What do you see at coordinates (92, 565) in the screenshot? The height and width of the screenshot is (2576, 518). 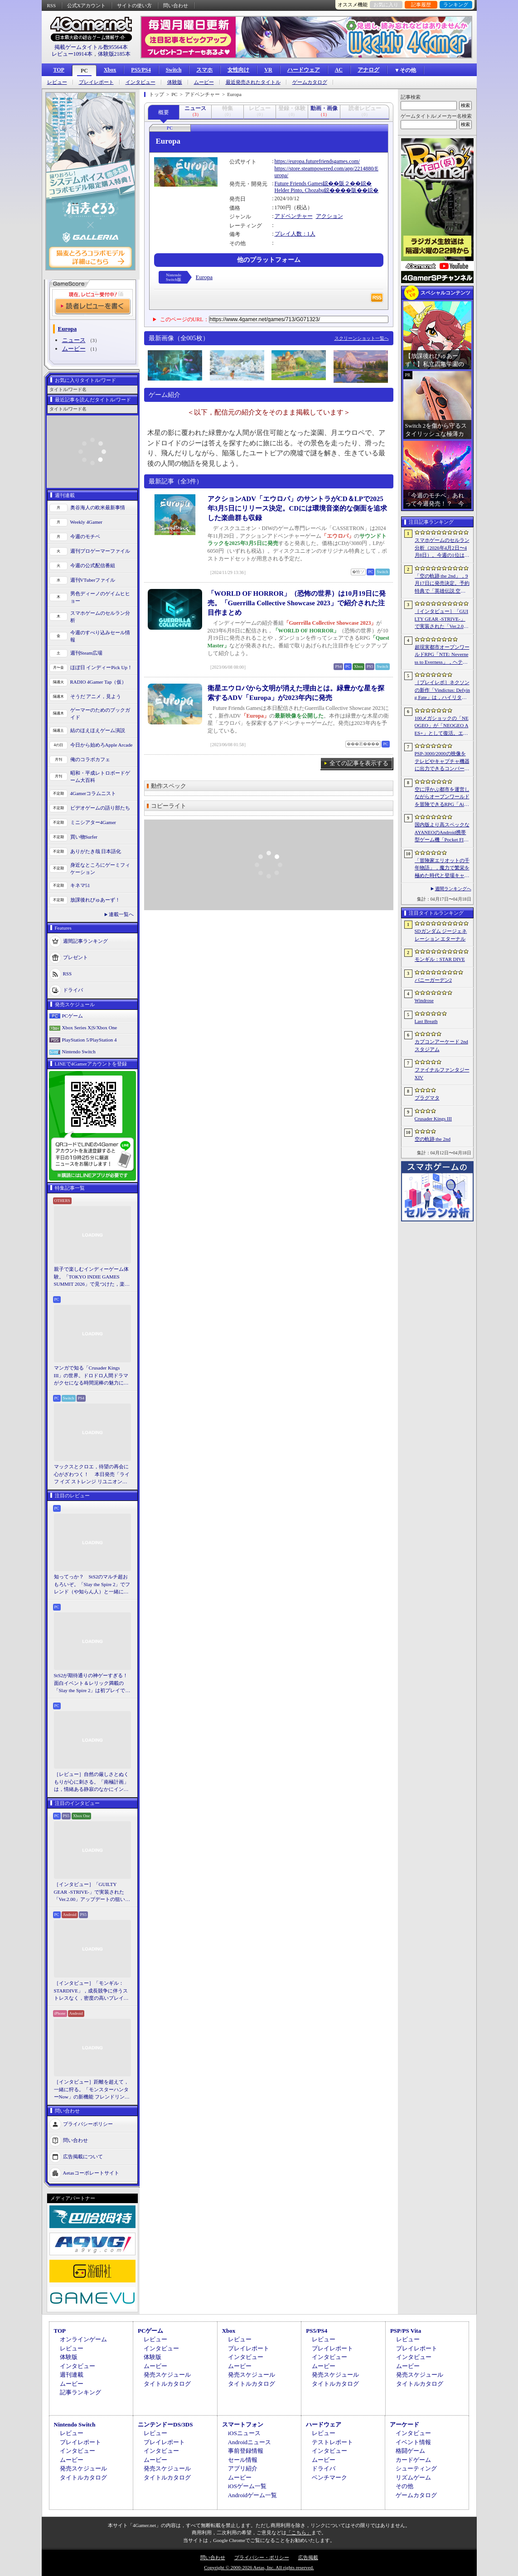 I see `今週の公式配信番組` at bounding box center [92, 565].